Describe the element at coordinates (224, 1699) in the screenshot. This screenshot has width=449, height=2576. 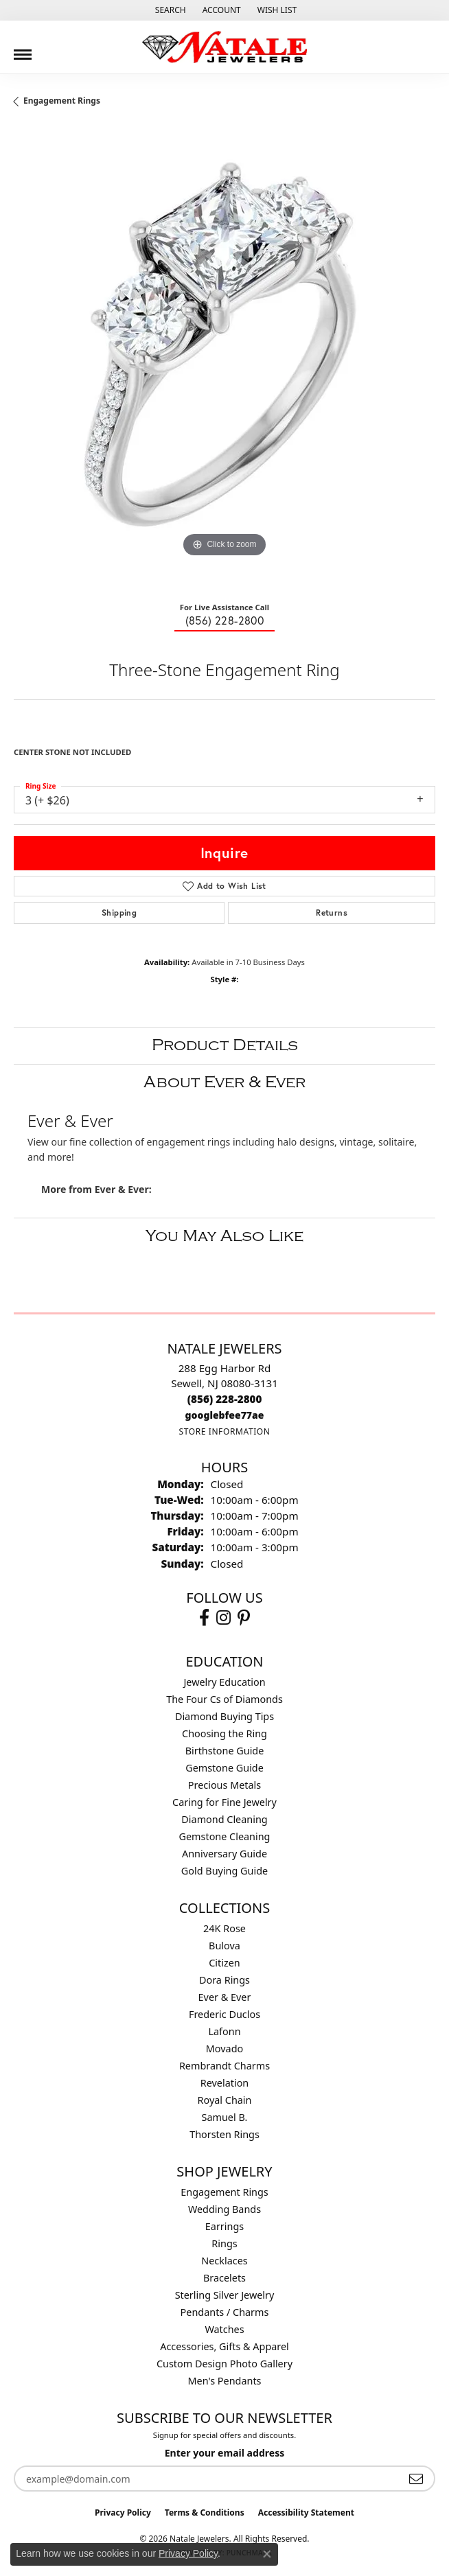
I see `The Four Cs of Diamonds [menuitem]` at that location.